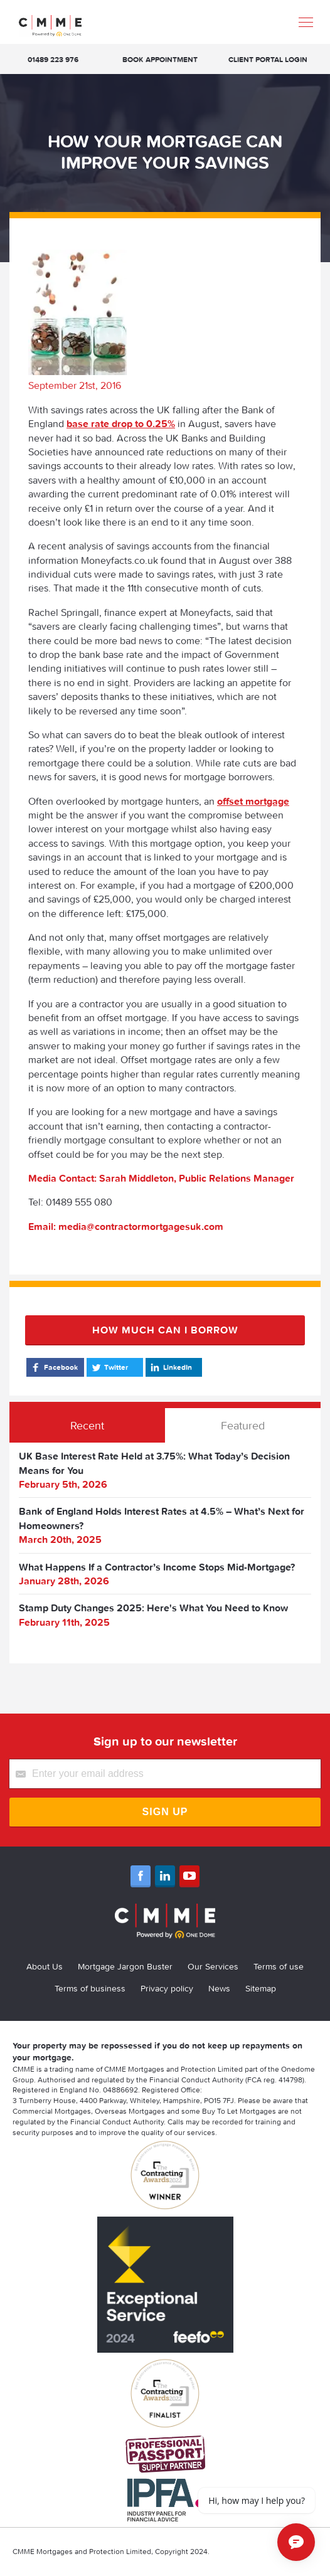 Image resolution: width=330 pixels, height=2576 pixels. Describe the element at coordinates (125, 1966) in the screenshot. I see `Mortgage Jargon Buster` at that location.